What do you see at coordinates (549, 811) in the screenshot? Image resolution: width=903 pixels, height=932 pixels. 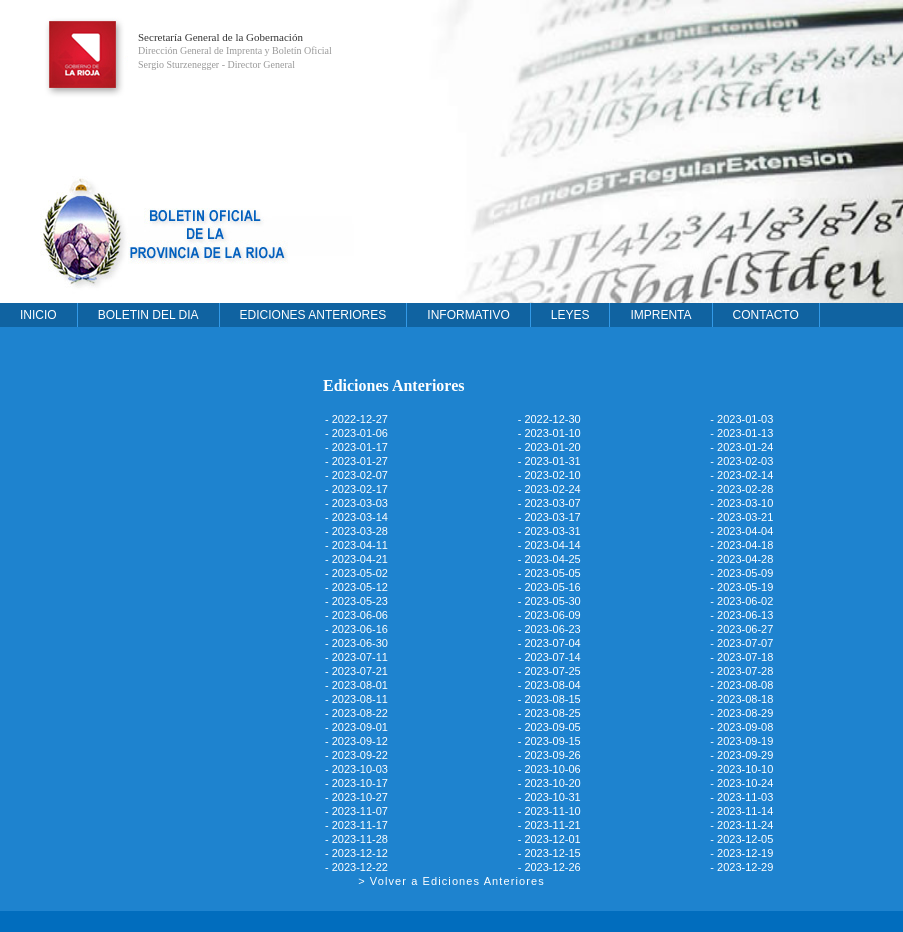 I see `- 2023-11-10` at bounding box center [549, 811].